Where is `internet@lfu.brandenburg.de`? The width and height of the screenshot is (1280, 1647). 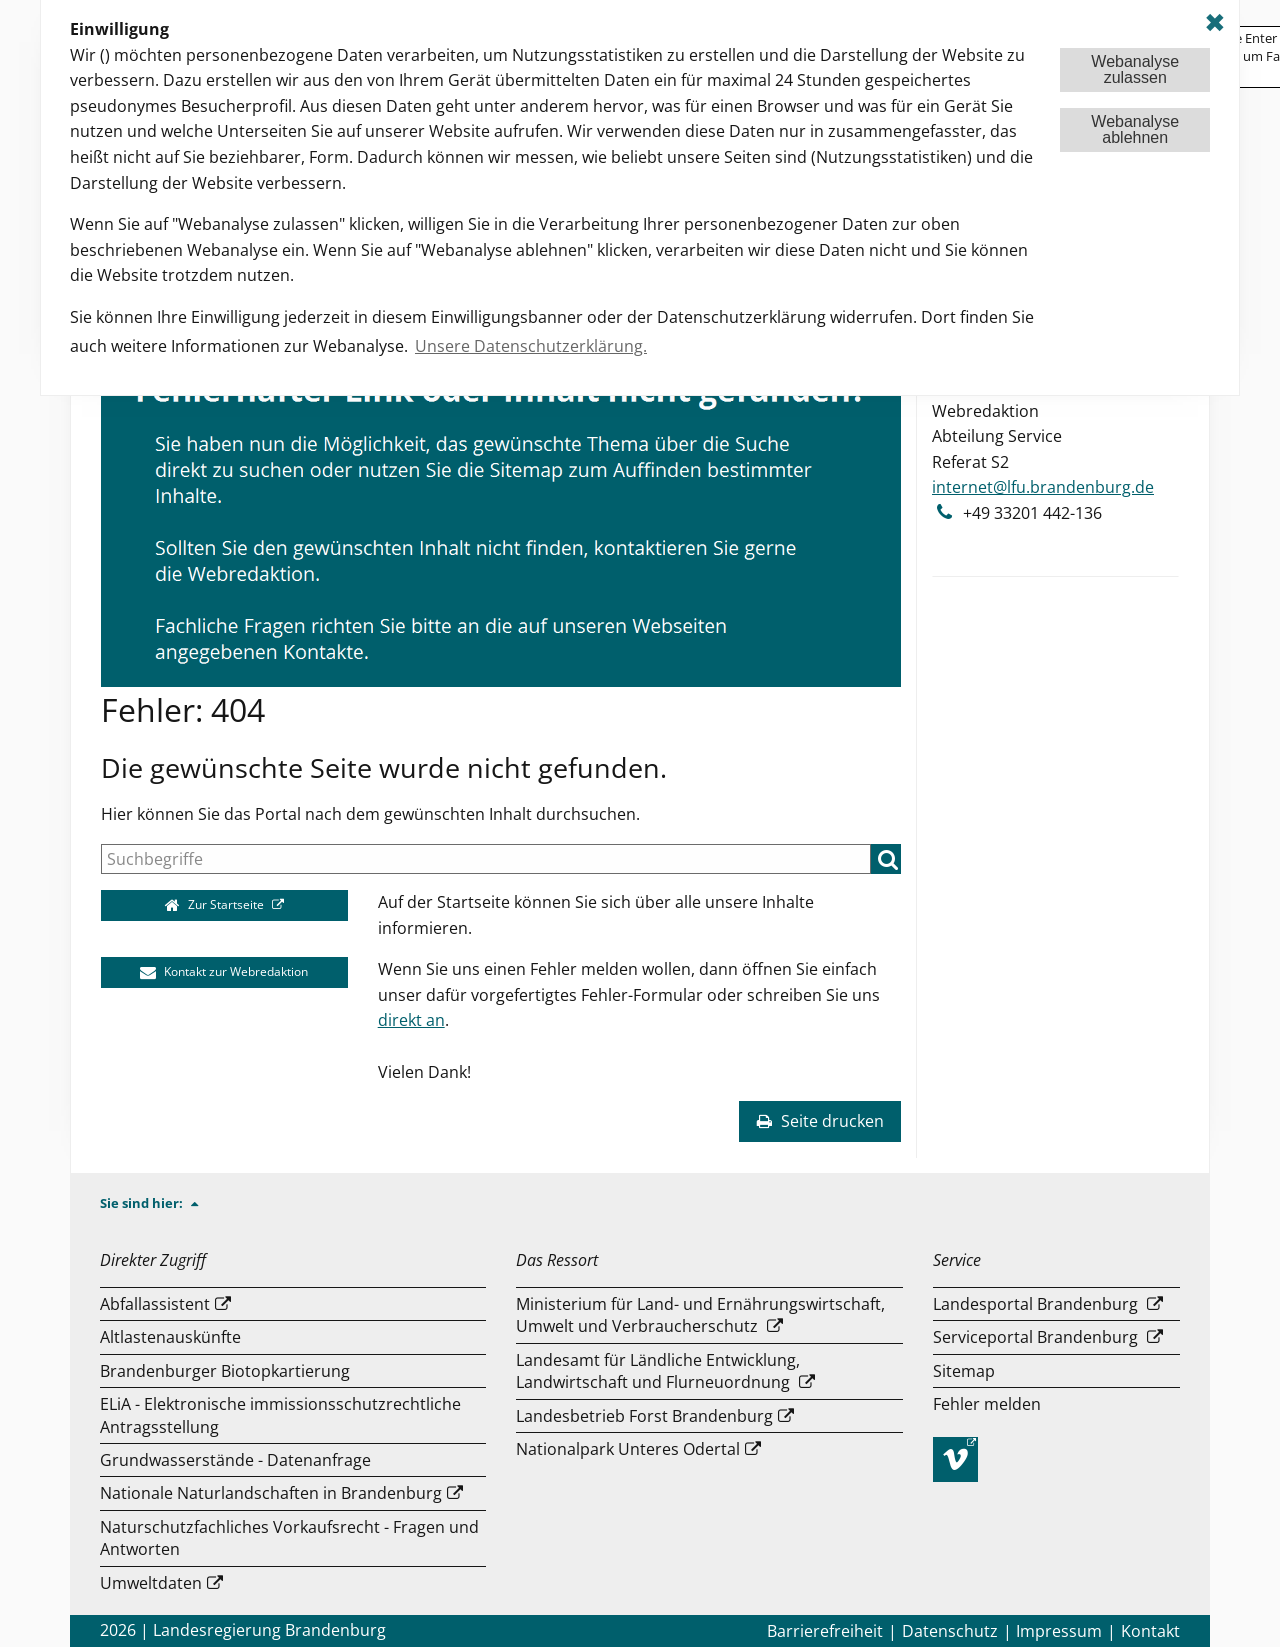
internet@lfu.brandenburg.de is located at coordinates (1043, 487).